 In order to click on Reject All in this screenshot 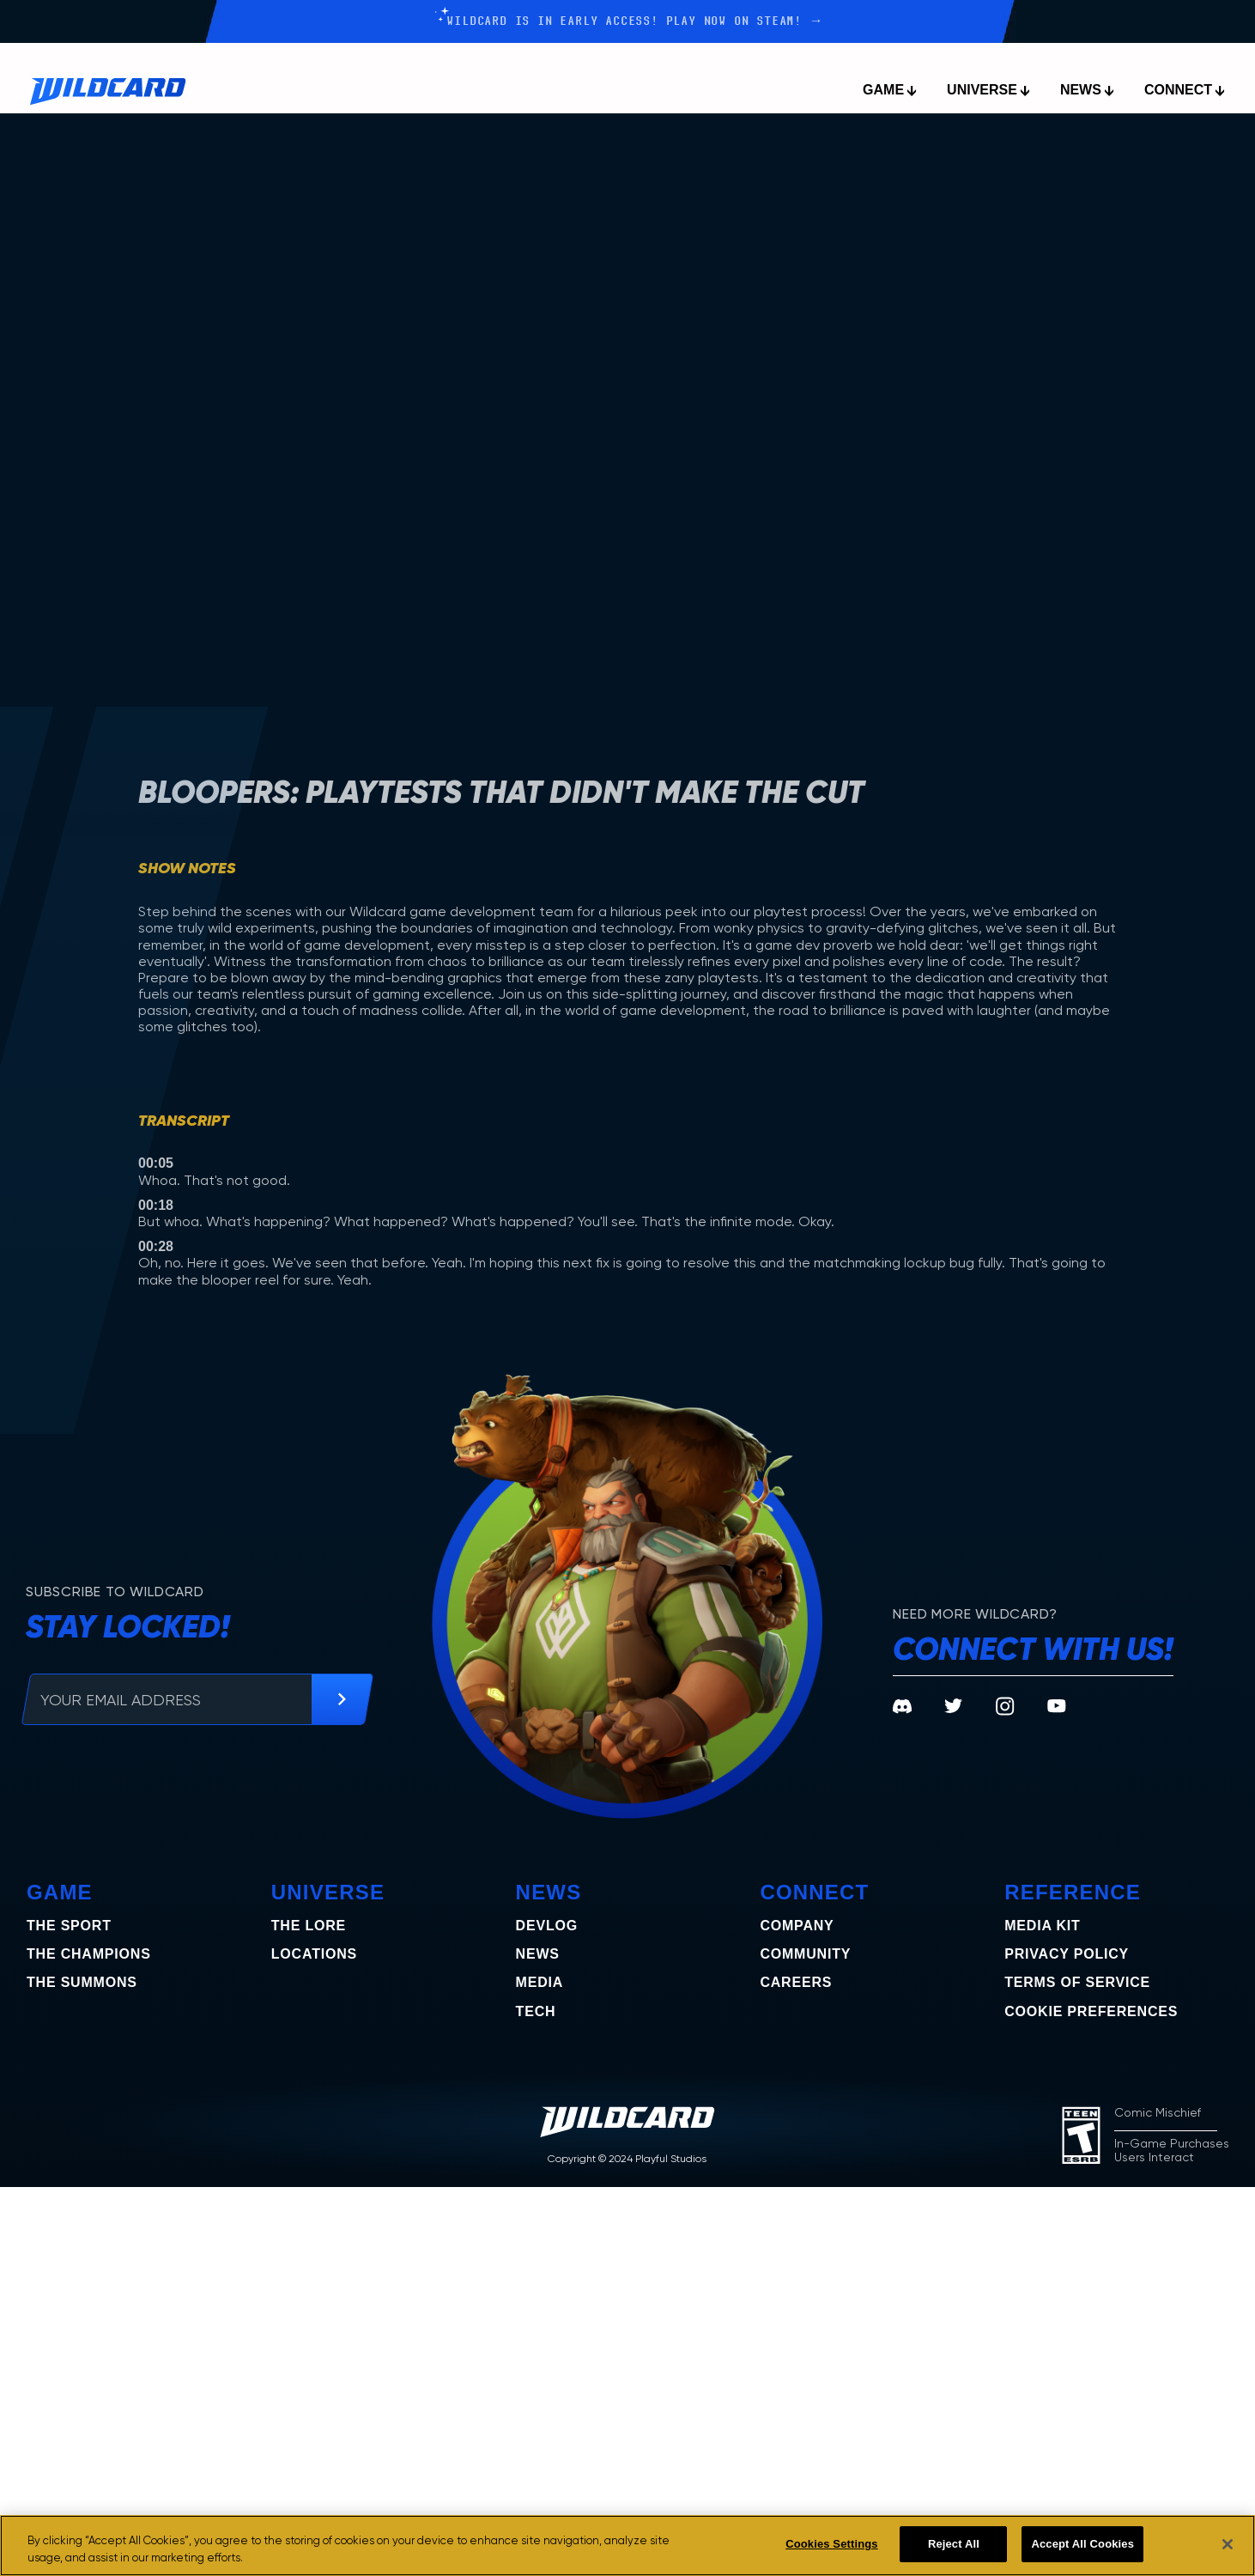, I will do `click(953, 2543)`.